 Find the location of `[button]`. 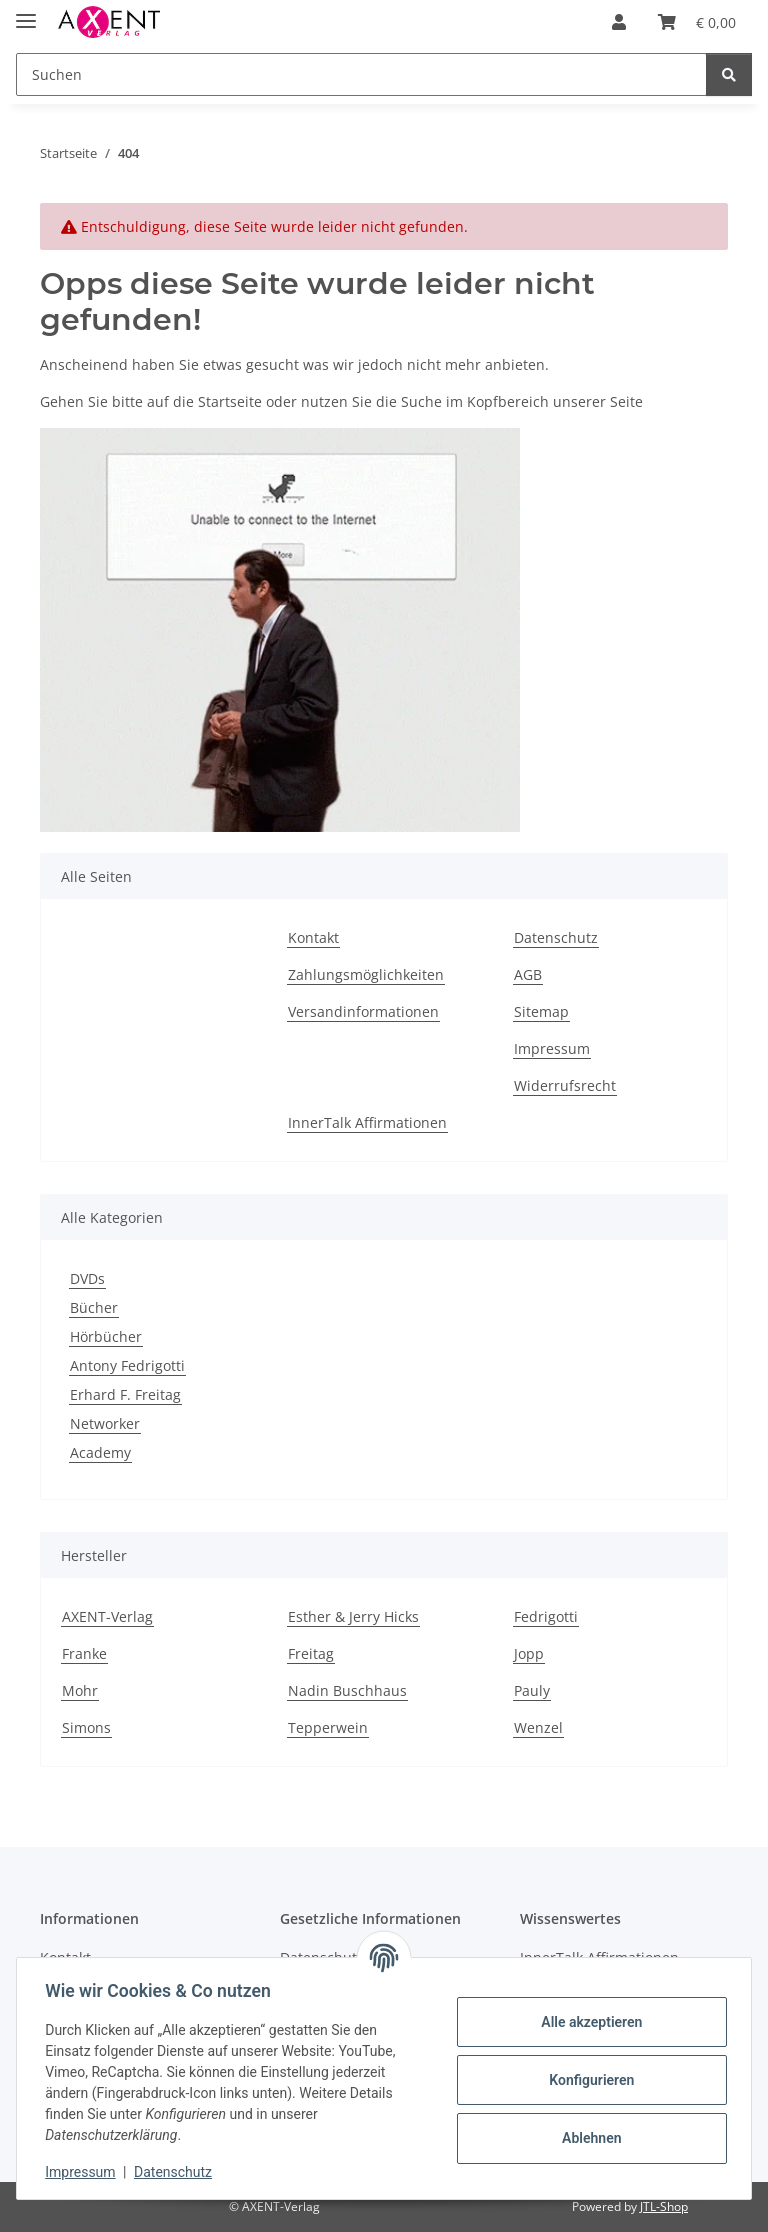

[button] is located at coordinates (619, 22).